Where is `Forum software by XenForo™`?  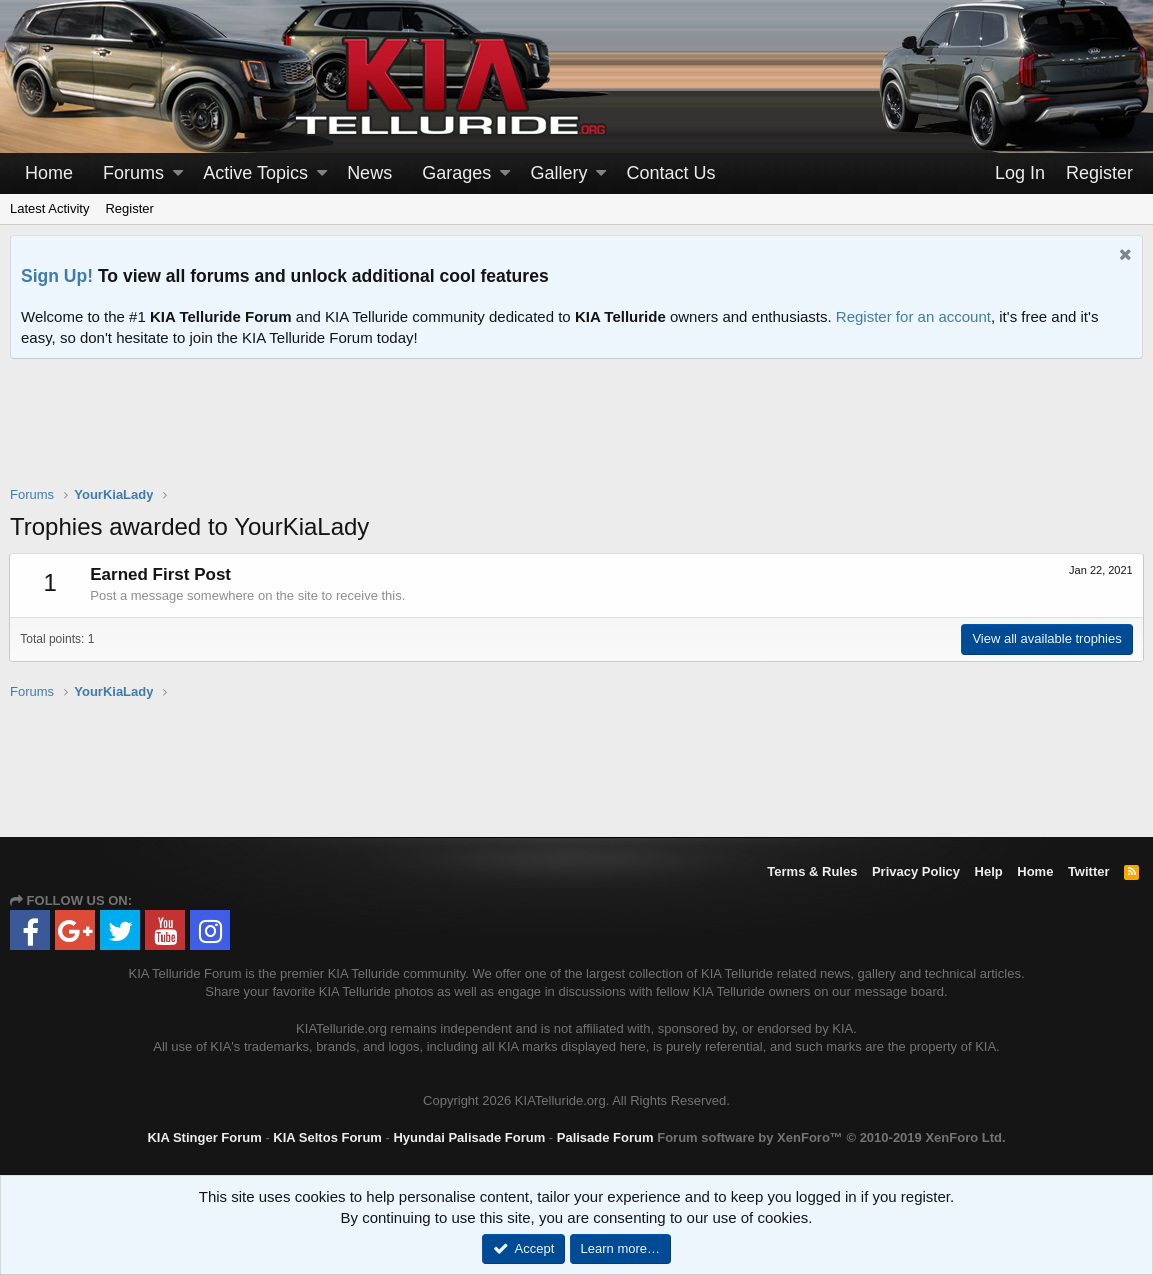 Forum software by XenForo™ is located at coordinates (831, 1137).